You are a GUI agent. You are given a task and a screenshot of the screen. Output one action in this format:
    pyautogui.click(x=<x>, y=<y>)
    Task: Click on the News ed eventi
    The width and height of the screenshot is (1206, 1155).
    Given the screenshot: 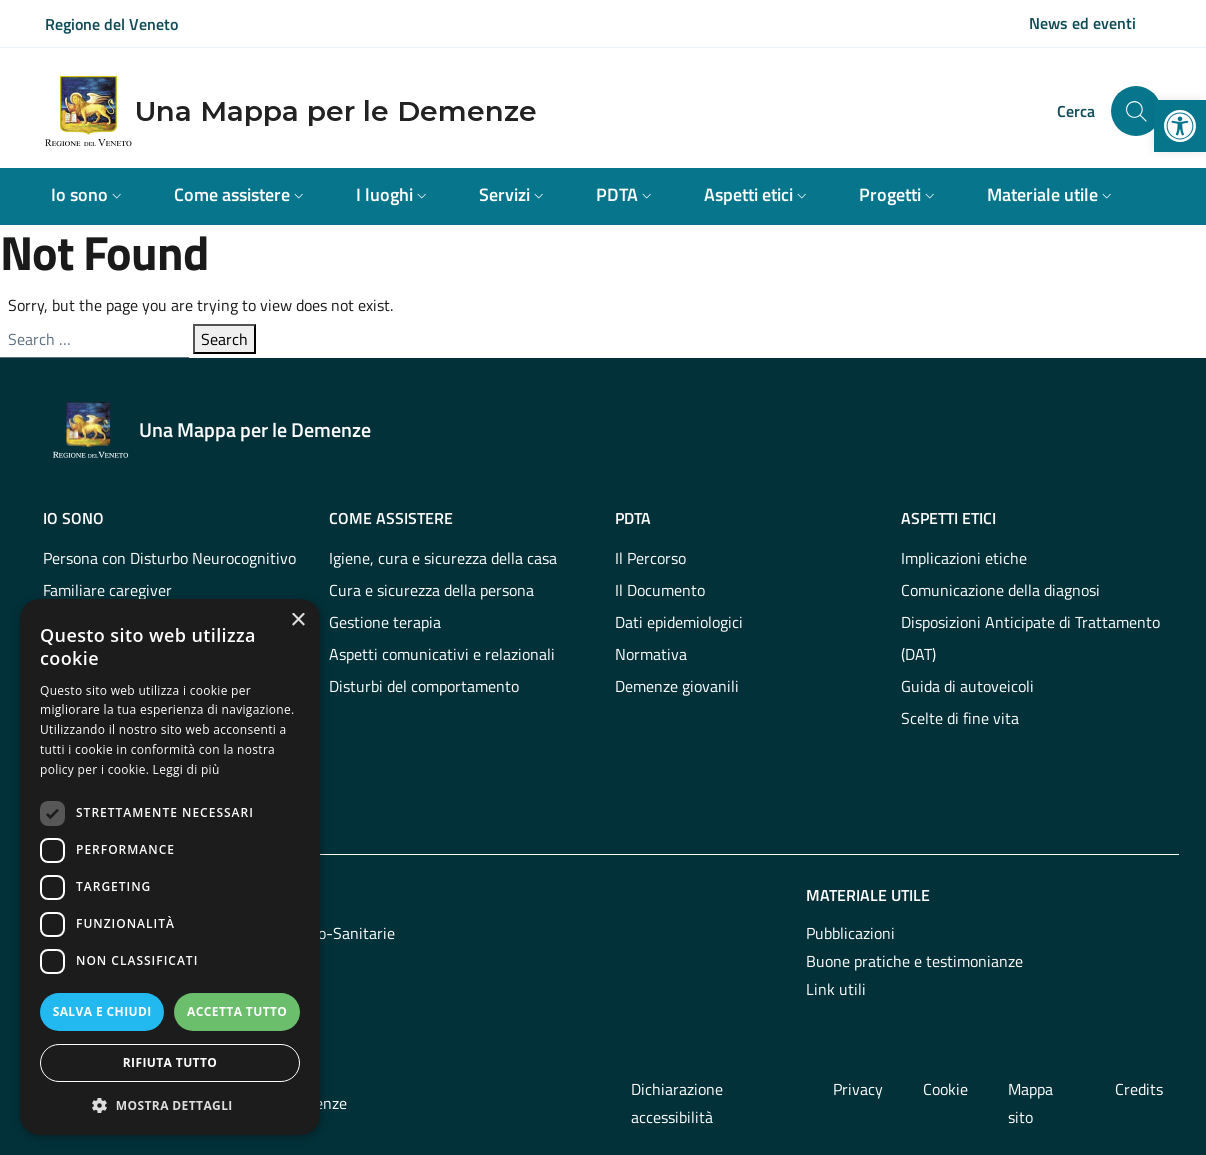 What is the action you would take?
    pyautogui.click(x=1082, y=23)
    